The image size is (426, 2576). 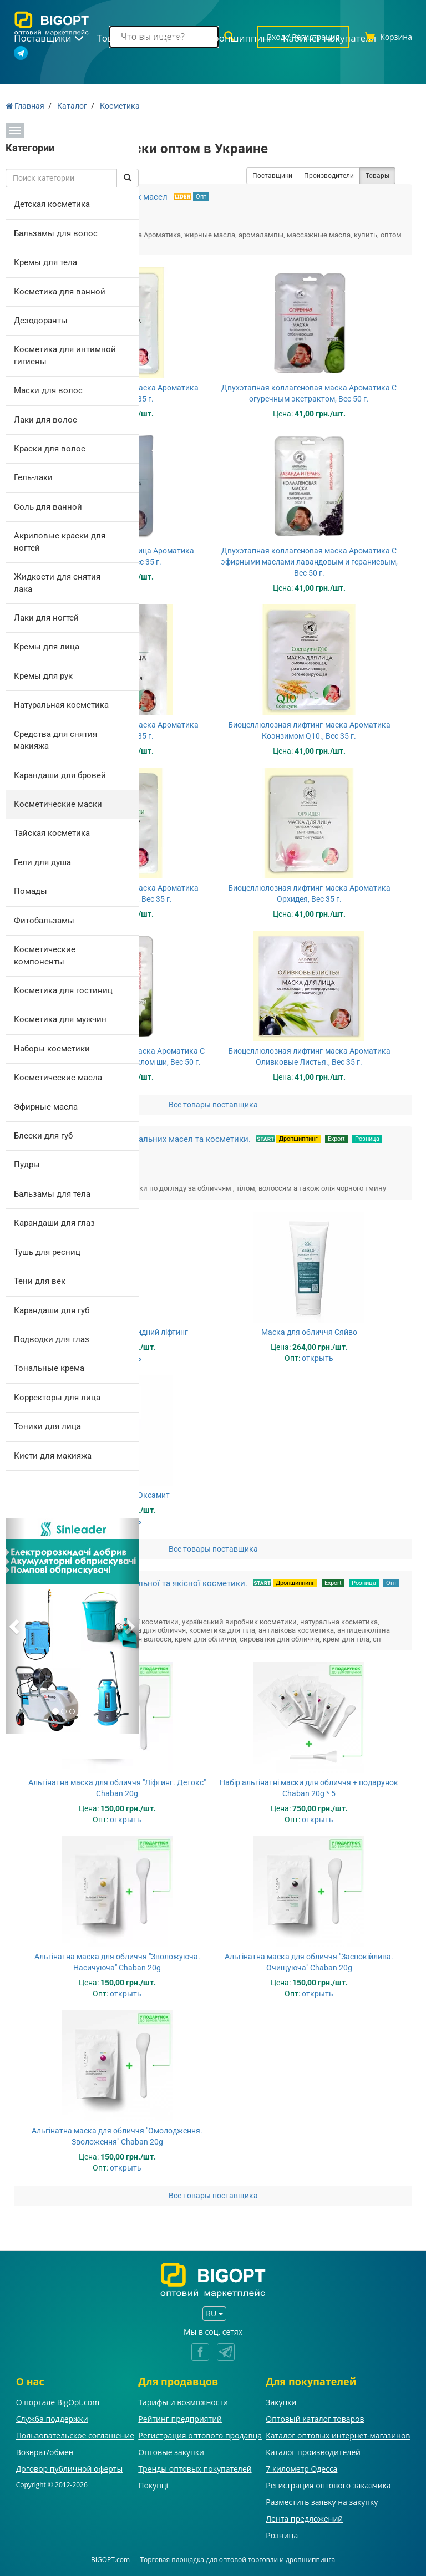 What do you see at coordinates (43, 676) in the screenshot?
I see `Кремы для рук` at bounding box center [43, 676].